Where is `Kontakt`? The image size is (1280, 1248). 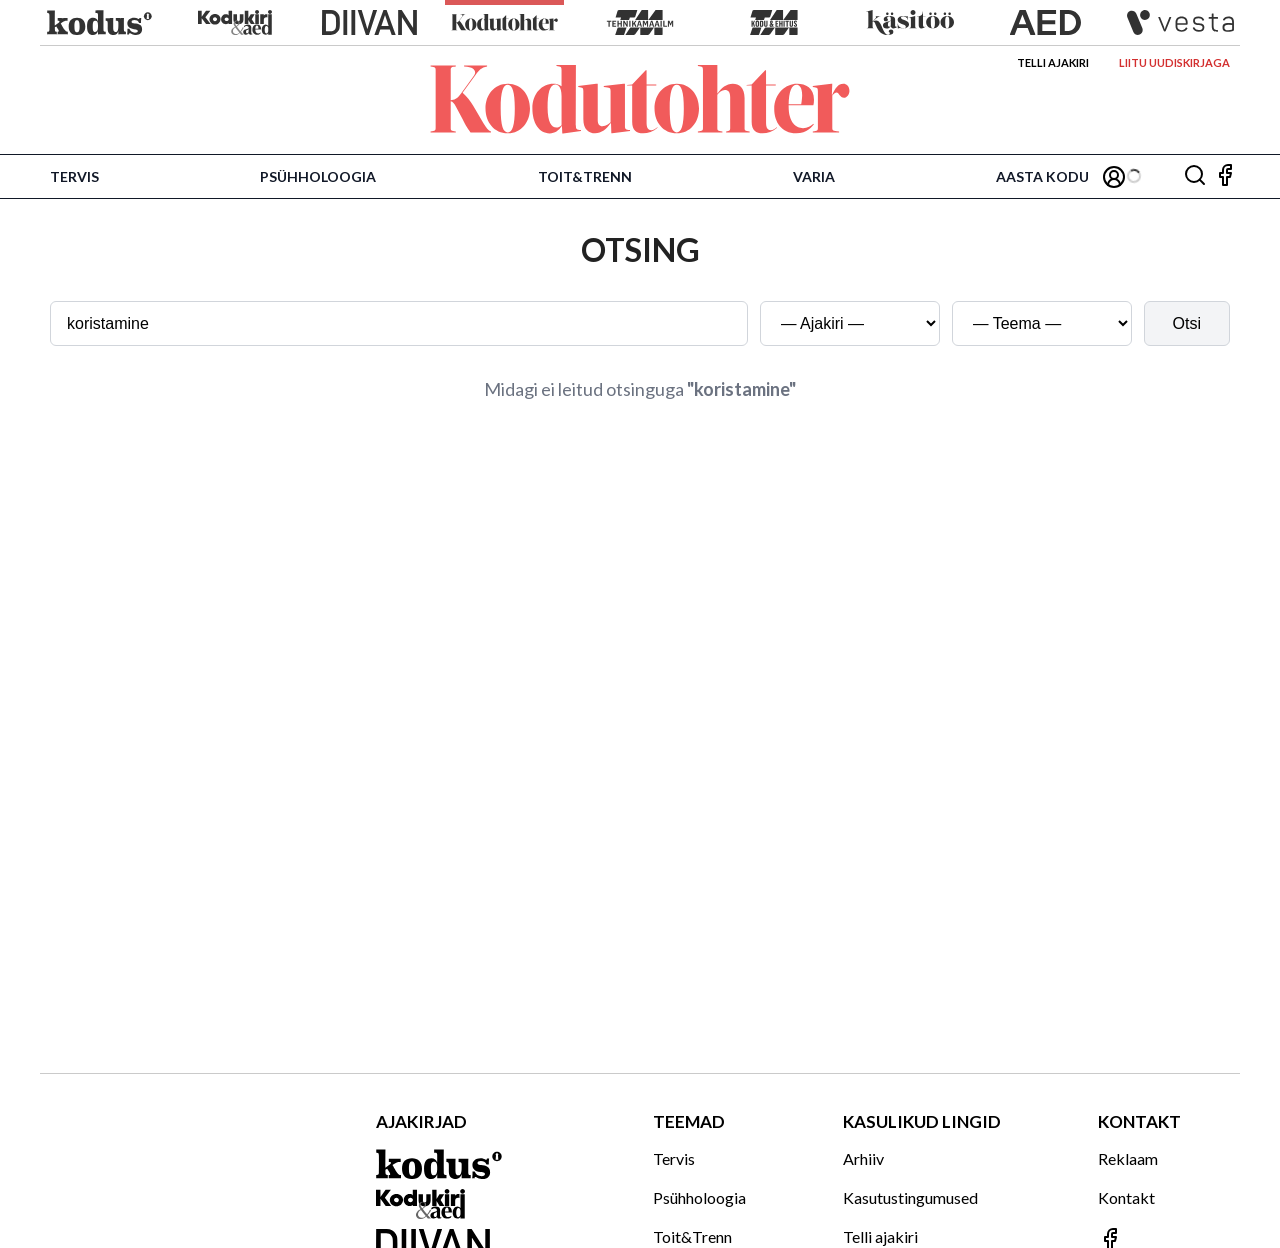
Kontakt is located at coordinates (1126, 1197).